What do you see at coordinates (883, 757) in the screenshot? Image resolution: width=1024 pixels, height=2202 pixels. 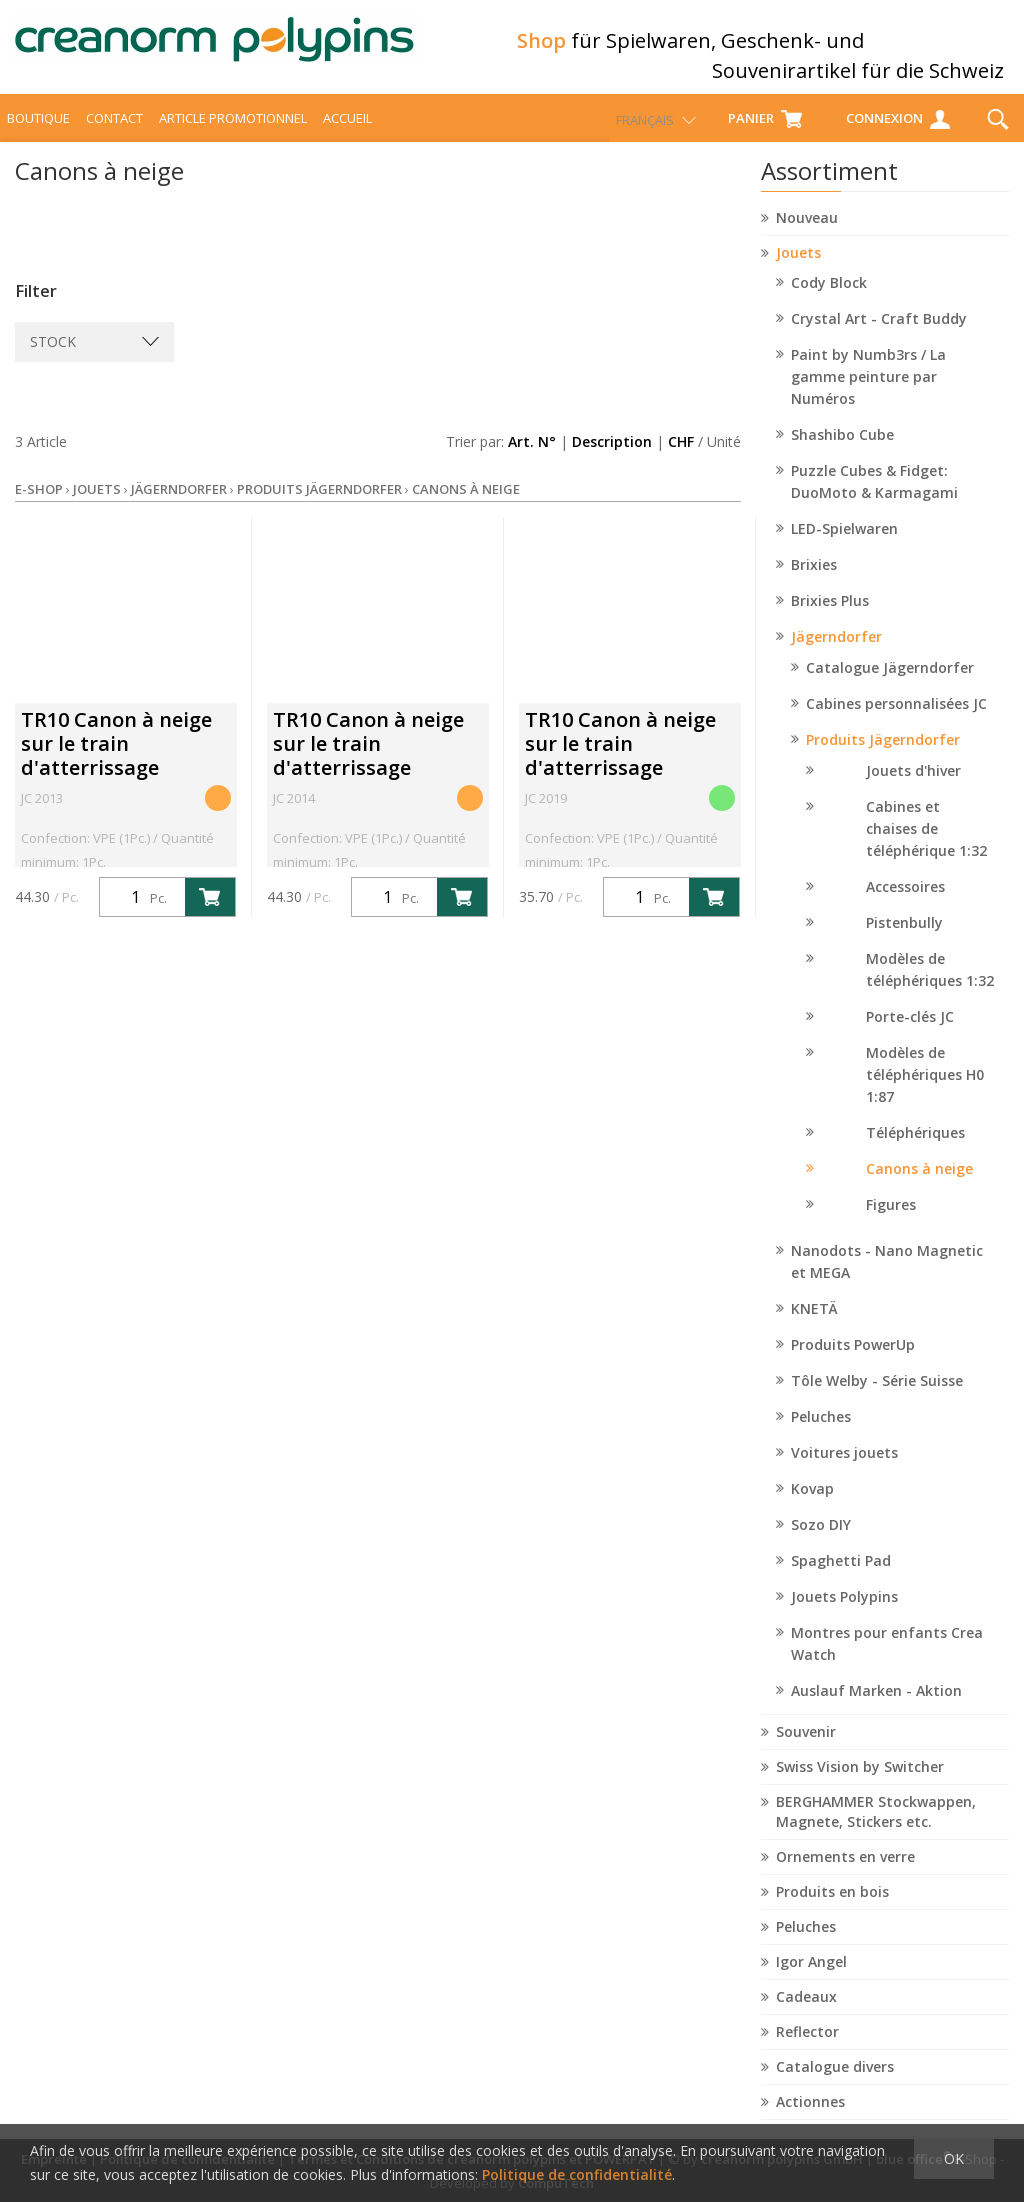 I see `Produits Jägerndorfer` at bounding box center [883, 757].